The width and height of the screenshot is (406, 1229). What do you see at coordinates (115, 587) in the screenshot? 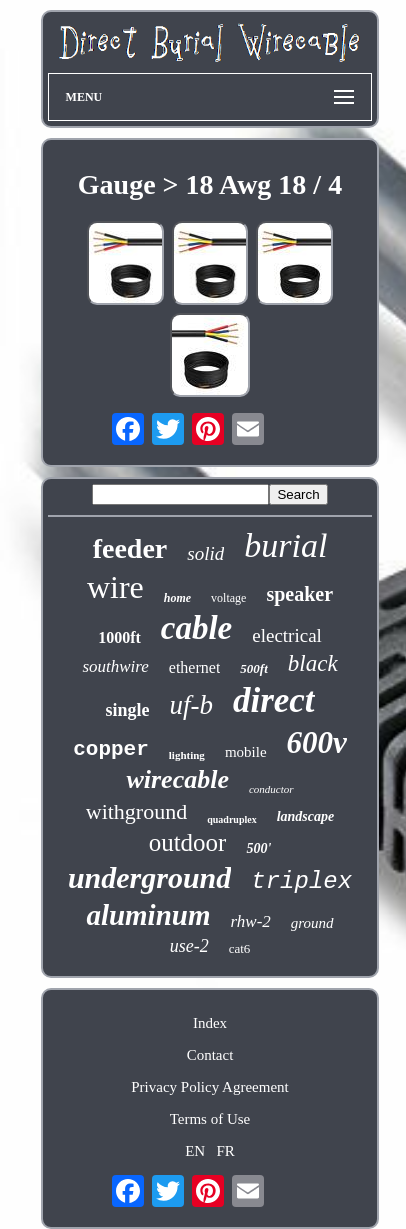
I see `wire` at bounding box center [115, 587].